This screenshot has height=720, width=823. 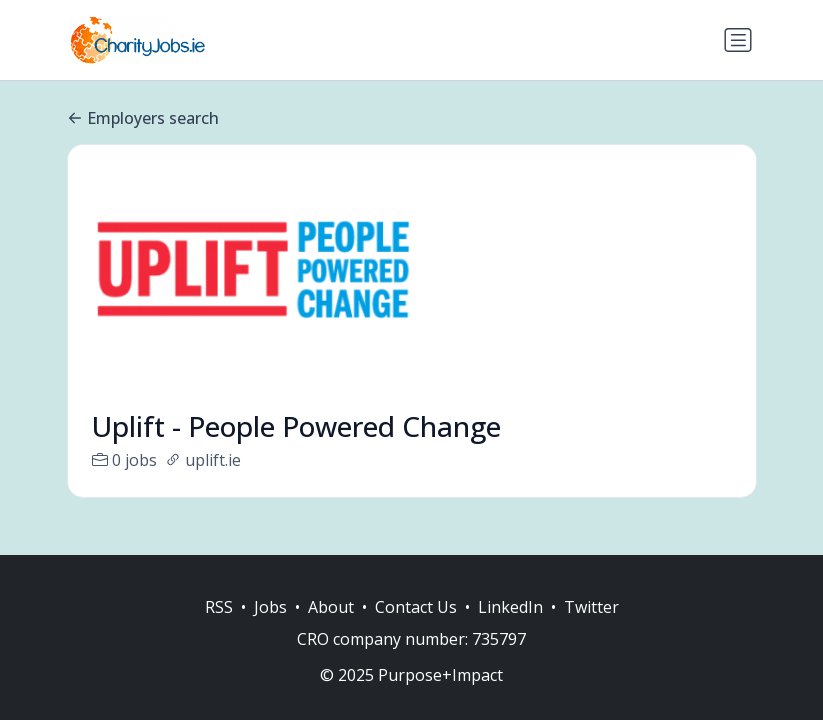 What do you see at coordinates (331, 607) in the screenshot?
I see `About` at bounding box center [331, 607].